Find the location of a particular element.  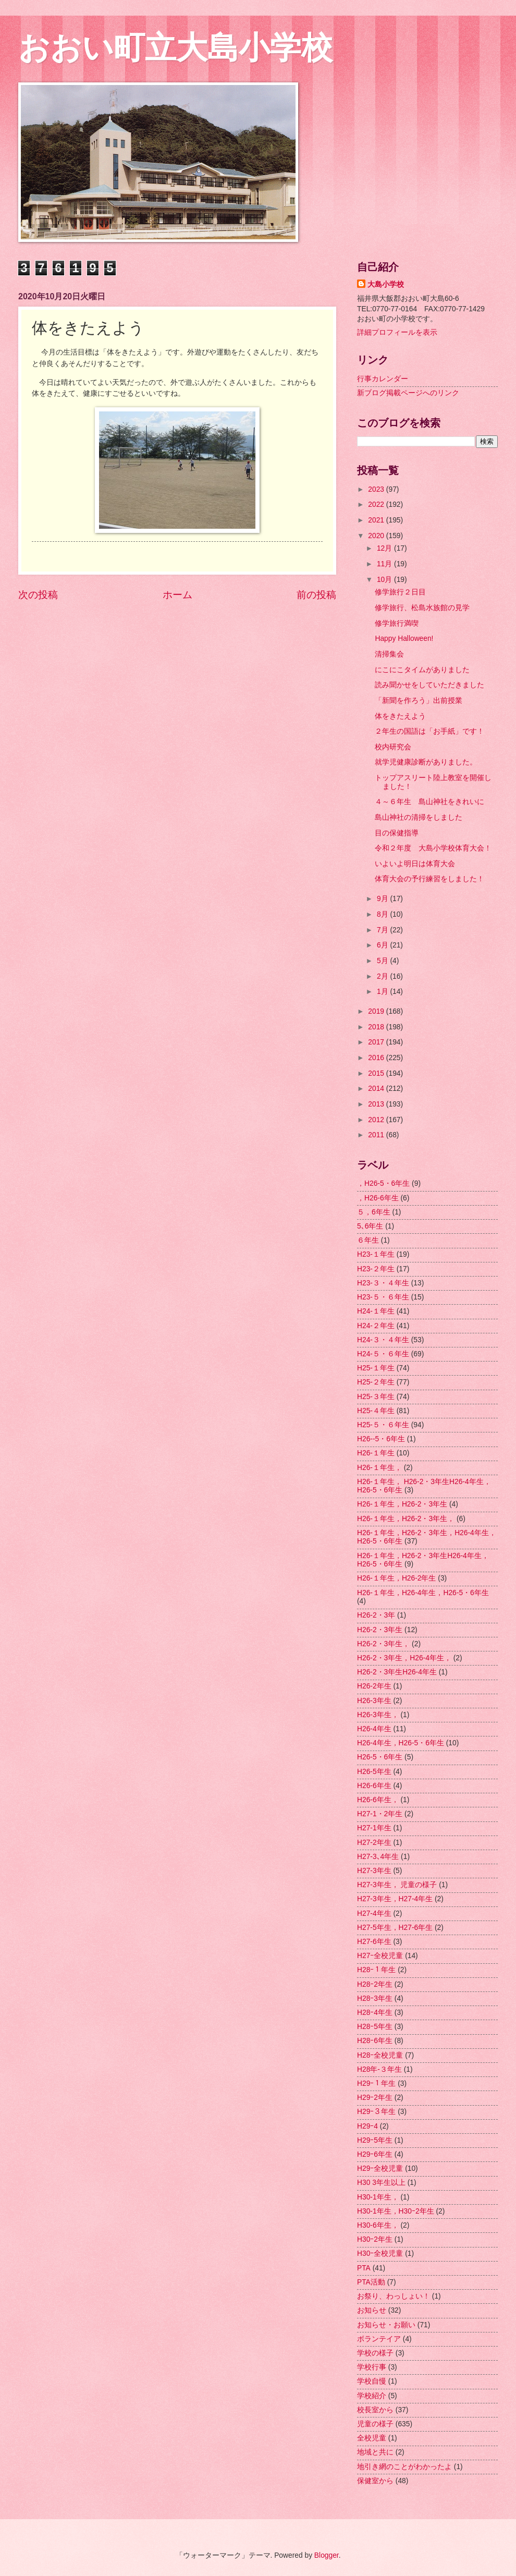

H29ｰ３年生 is located at coordinates (376, 2112).